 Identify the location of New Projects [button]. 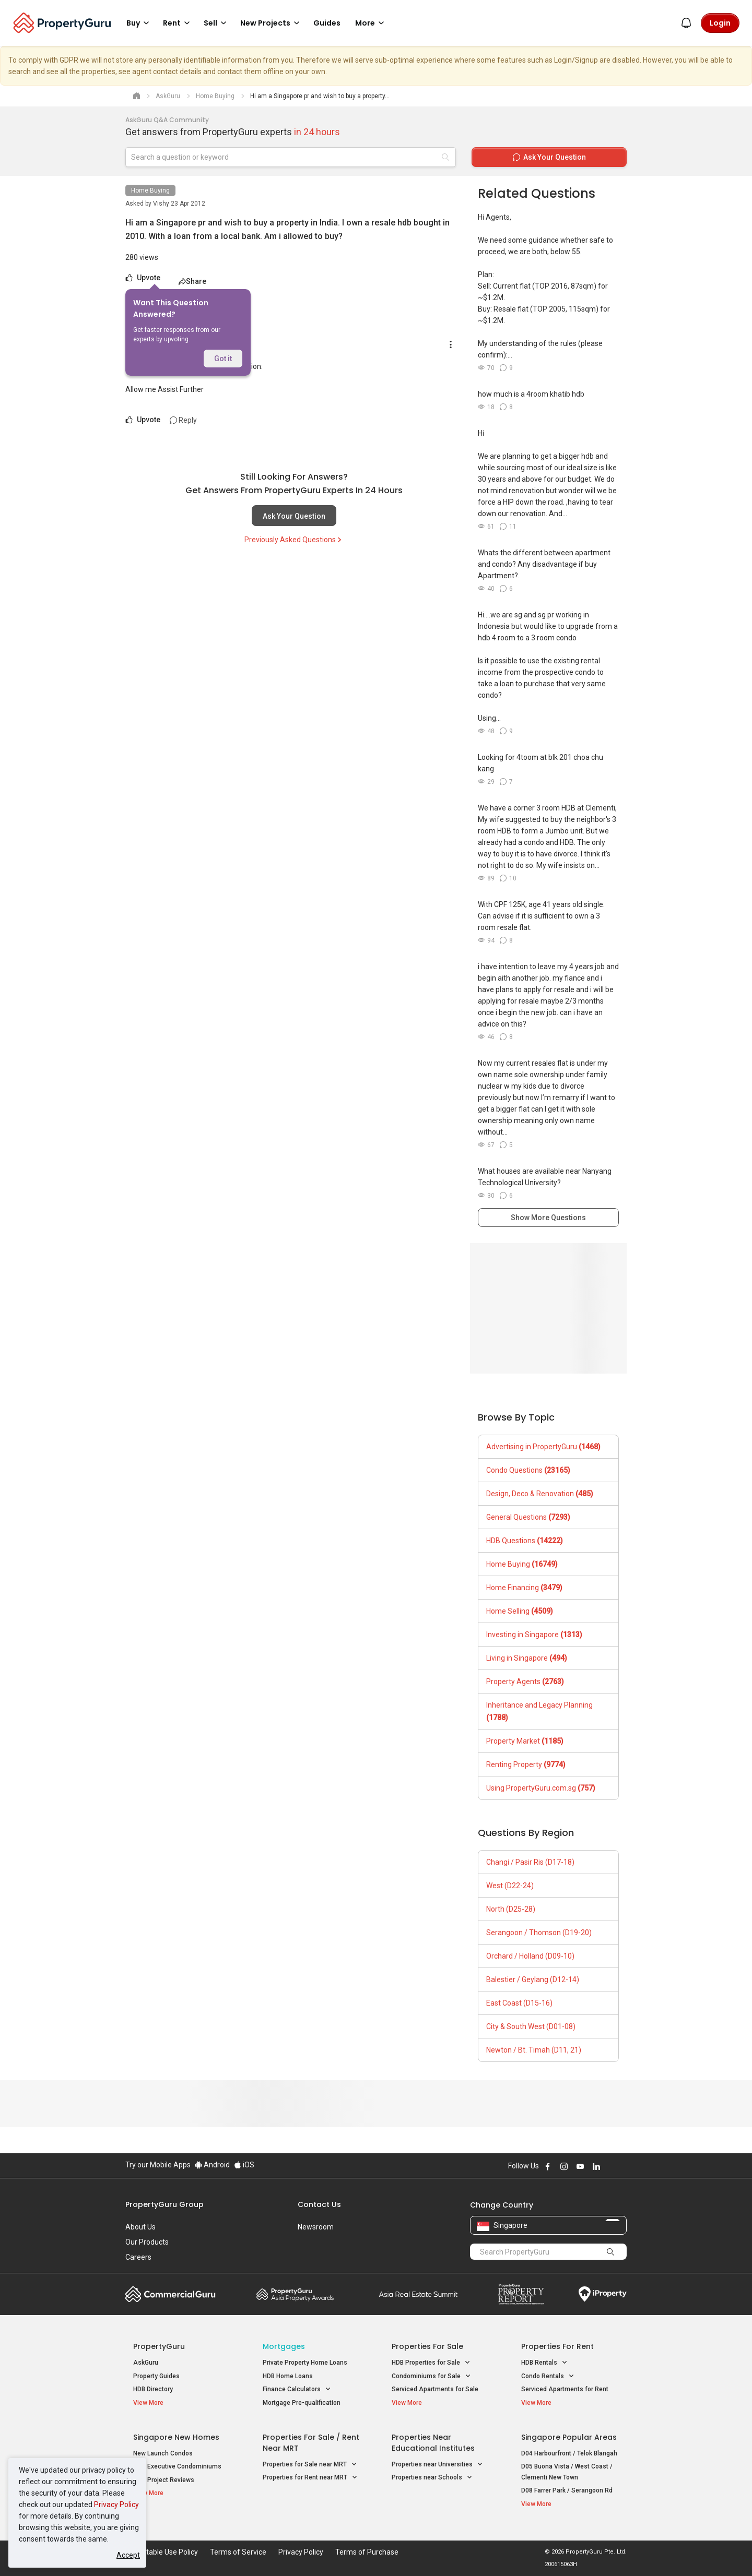
(271, 23).